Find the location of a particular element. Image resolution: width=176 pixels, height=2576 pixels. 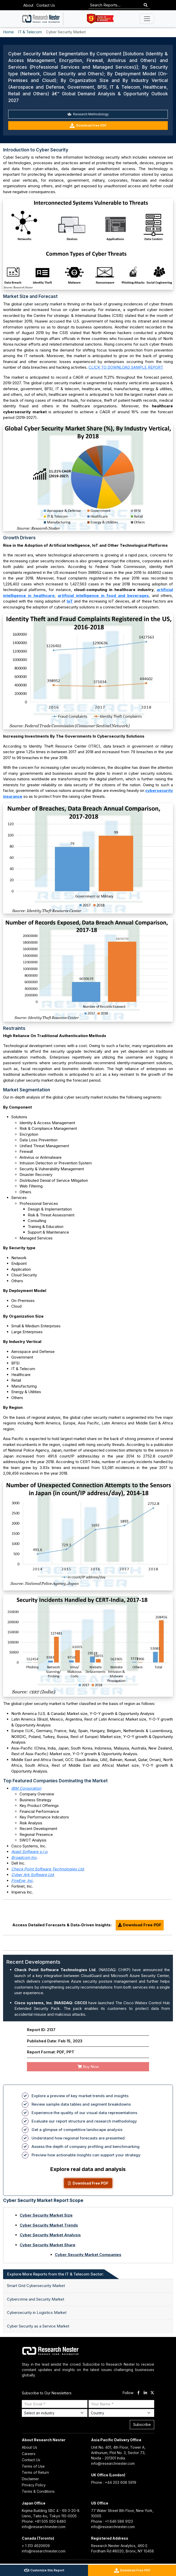

Cyber Security Market Size is located at coordinates (46, 2215).